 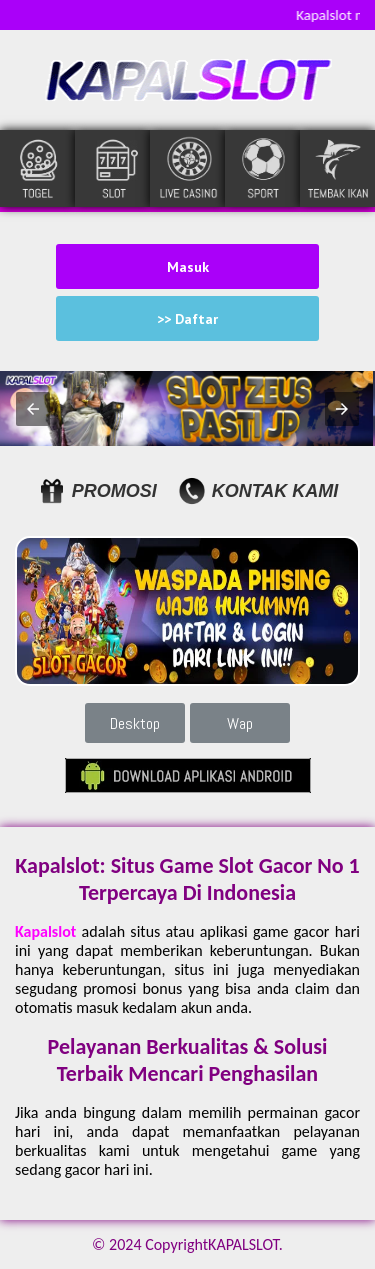 I want to click on Masuk, so click(x=188, y=267).